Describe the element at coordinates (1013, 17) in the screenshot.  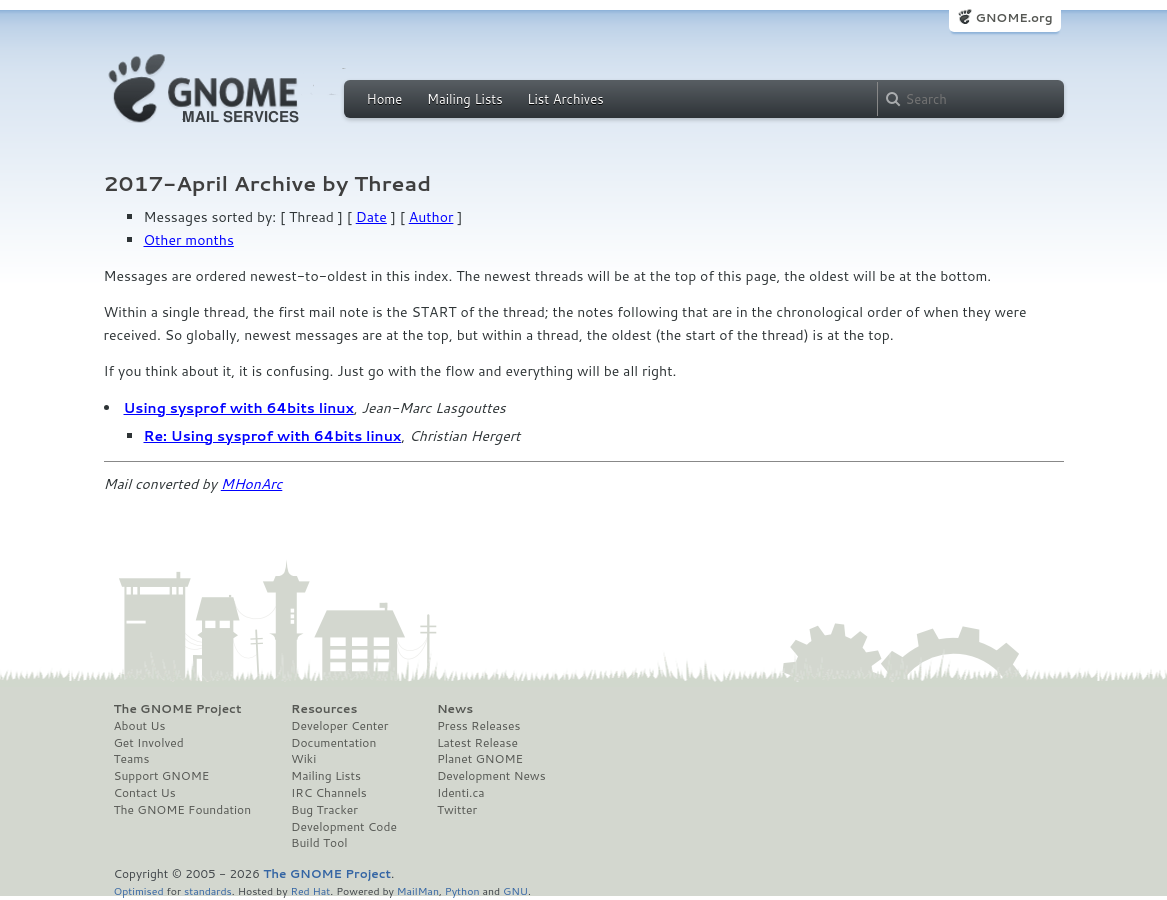
I see `GNOME.org` at that location.